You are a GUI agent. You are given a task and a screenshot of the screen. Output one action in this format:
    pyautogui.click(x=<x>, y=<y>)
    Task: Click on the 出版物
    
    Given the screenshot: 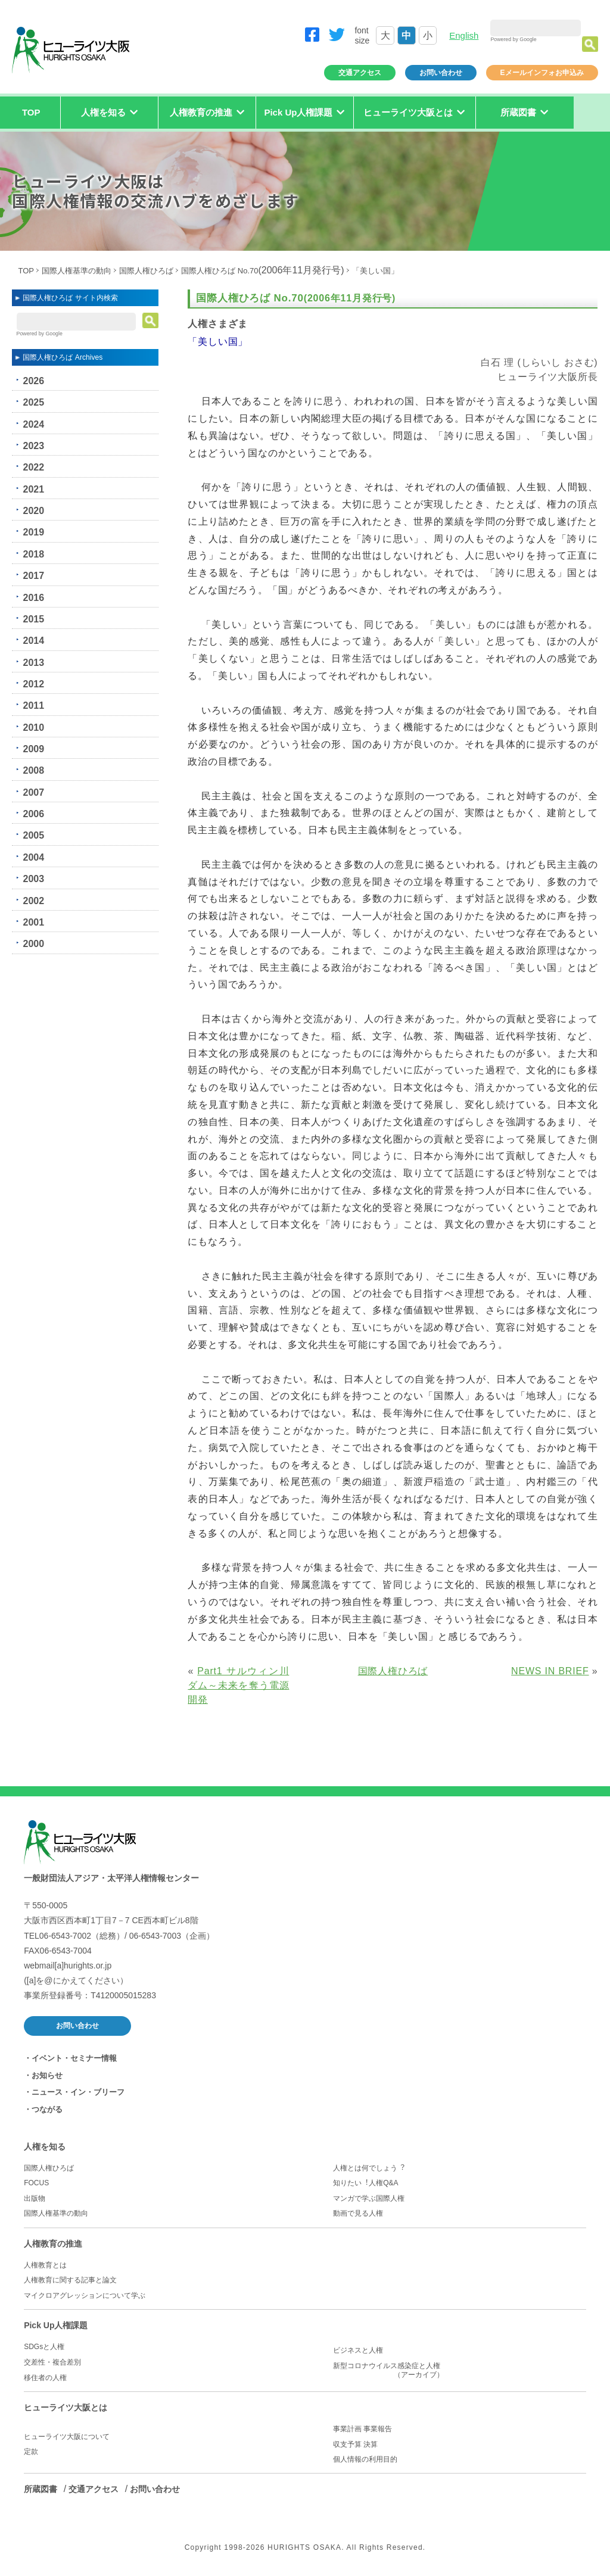 What is the action you would take?
    pyautogui.click(x=34, y=2198)
    